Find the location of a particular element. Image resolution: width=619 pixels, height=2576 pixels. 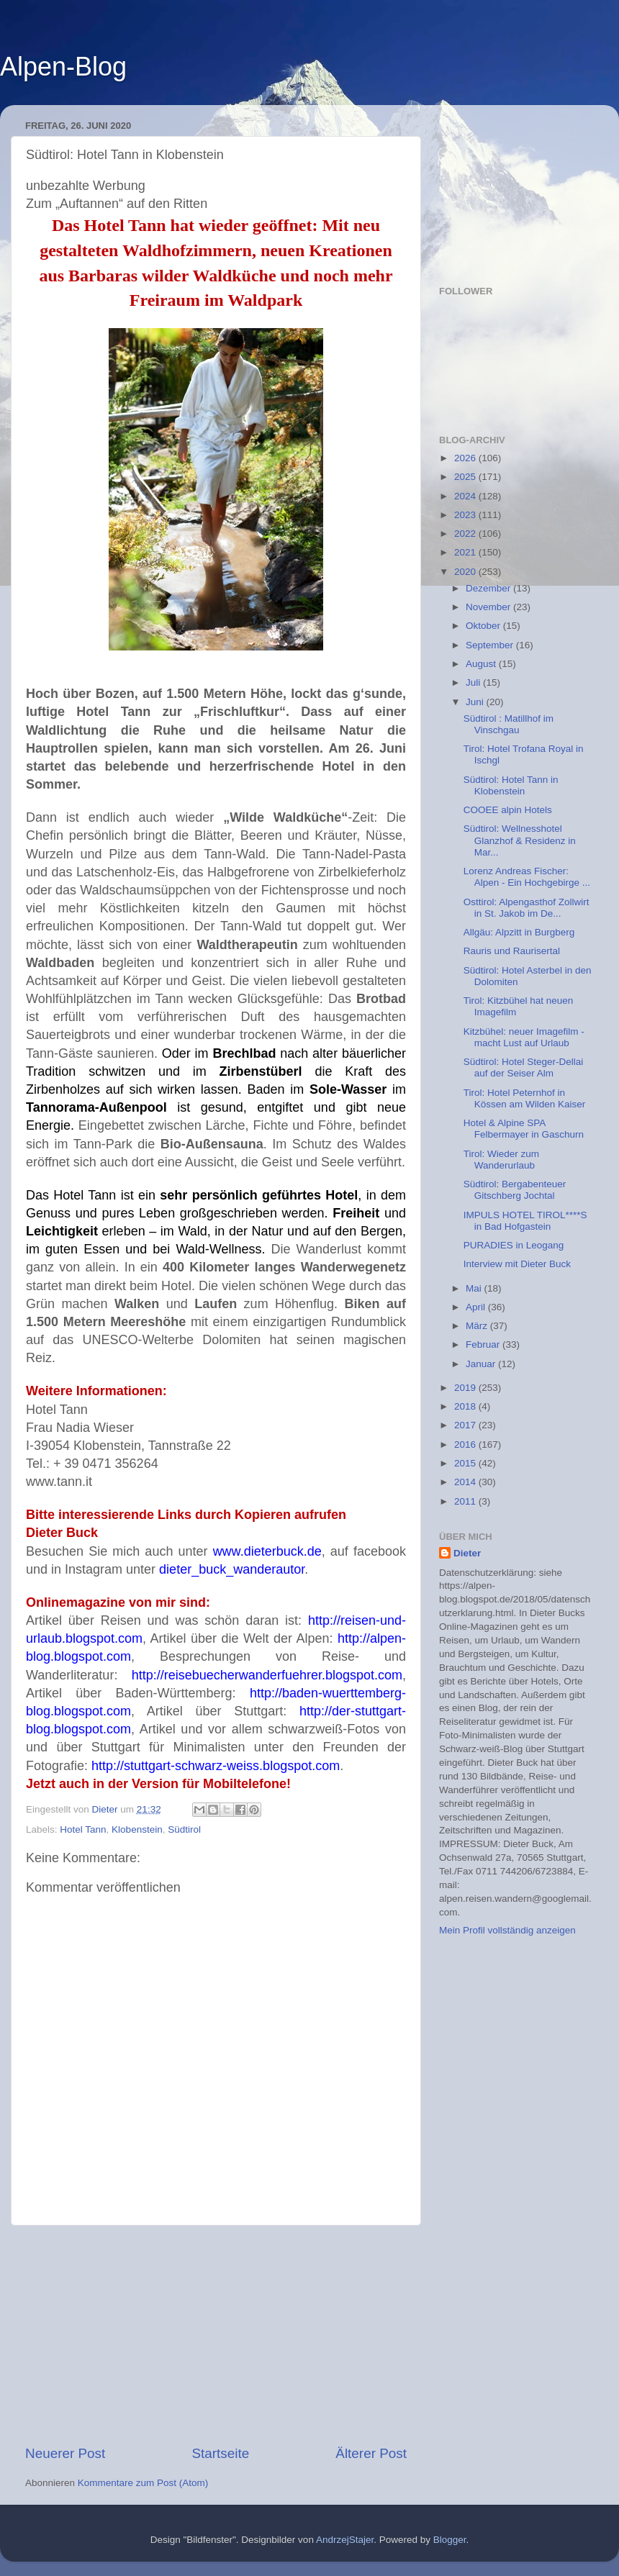

Südtirol: Hotel Tann in Klobenstein is located at coordinates (511, 785).